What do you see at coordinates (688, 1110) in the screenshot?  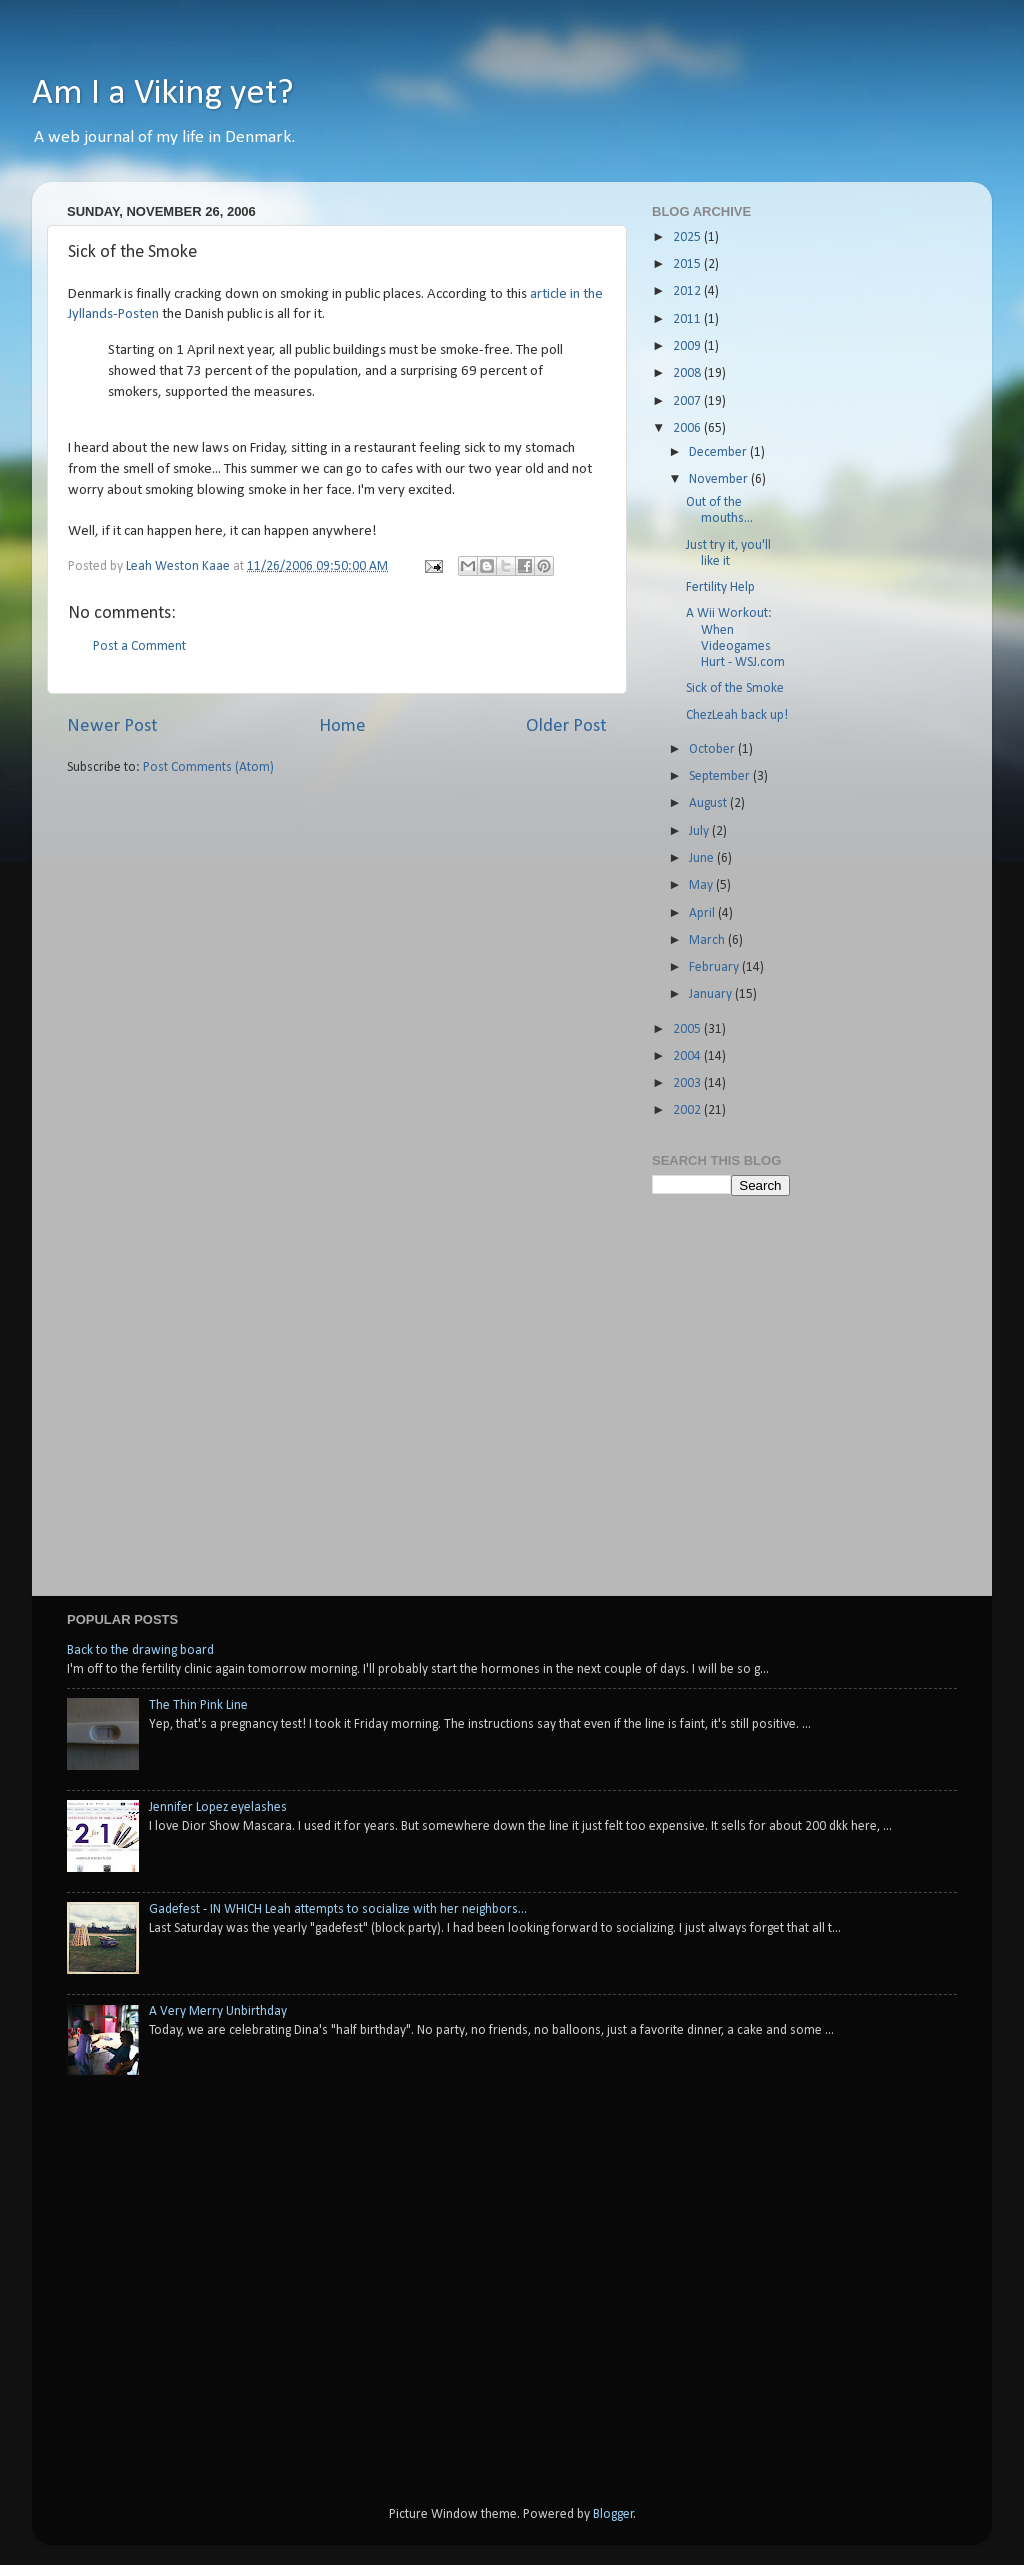 I see `2002` at bounding box center [688, 1110].